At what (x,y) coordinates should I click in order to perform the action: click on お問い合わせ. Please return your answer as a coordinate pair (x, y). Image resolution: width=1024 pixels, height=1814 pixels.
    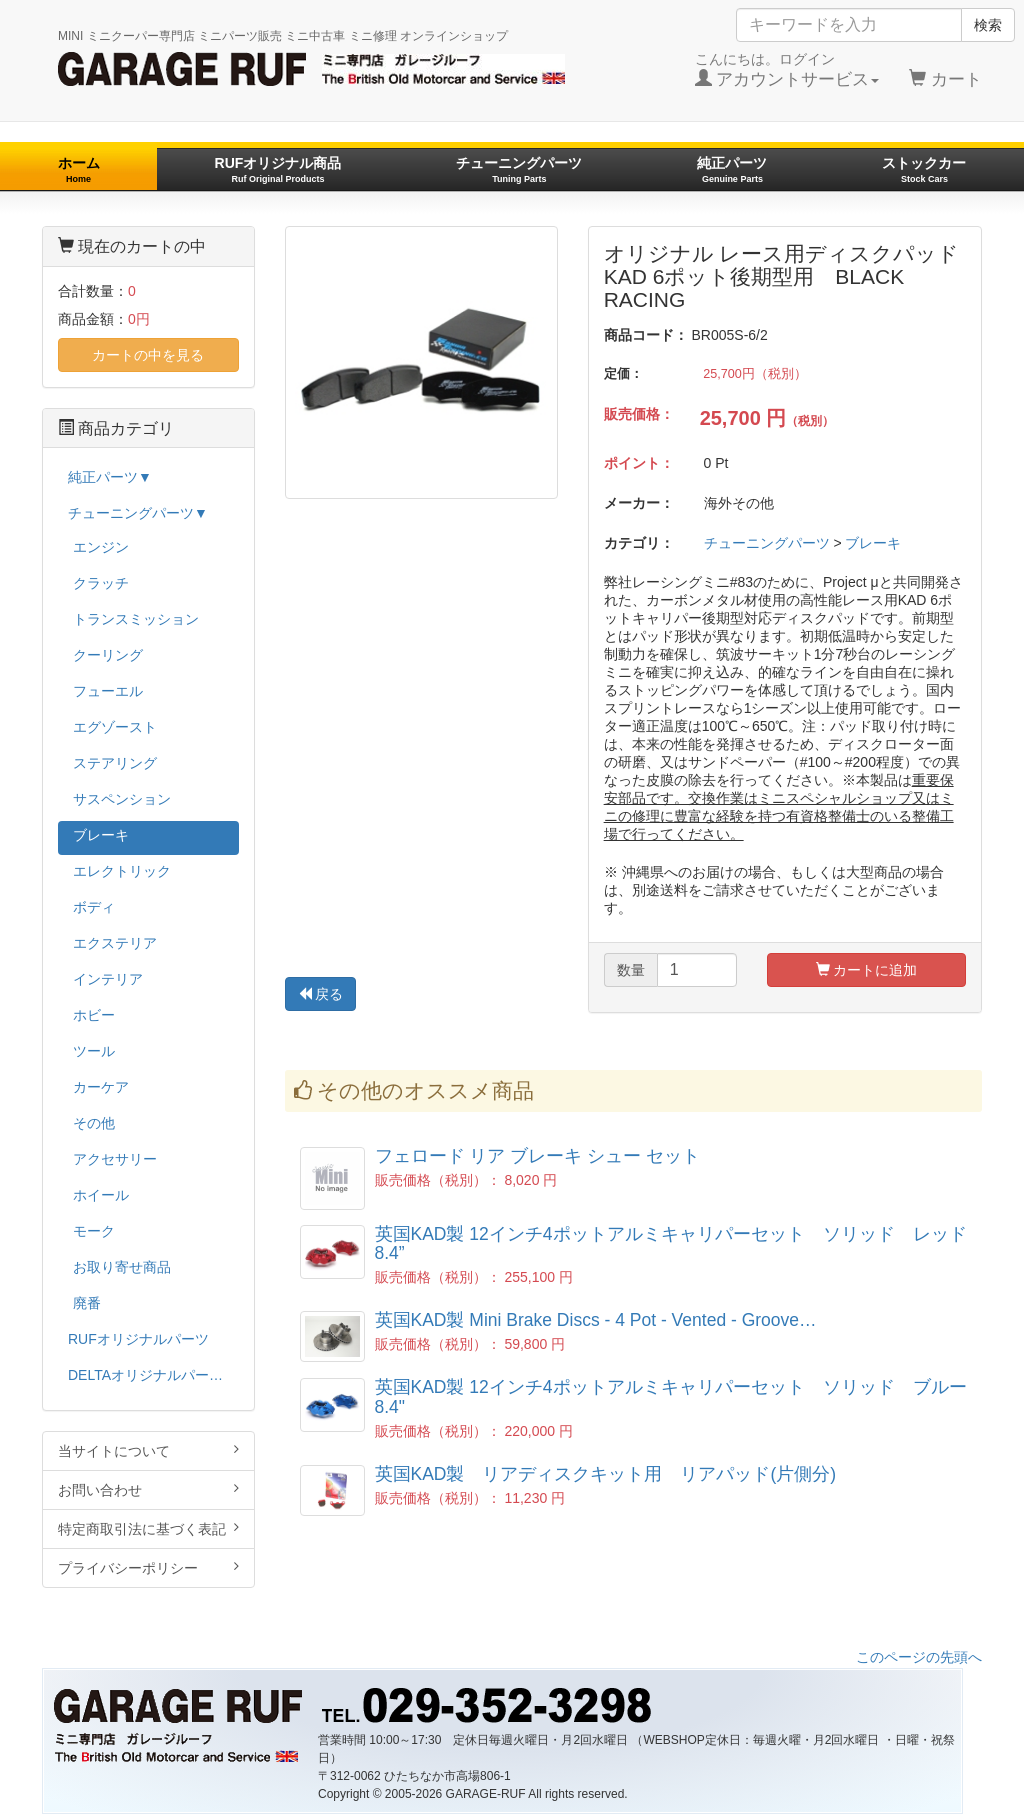
    Looking at the image, I should click on (148, 1489).